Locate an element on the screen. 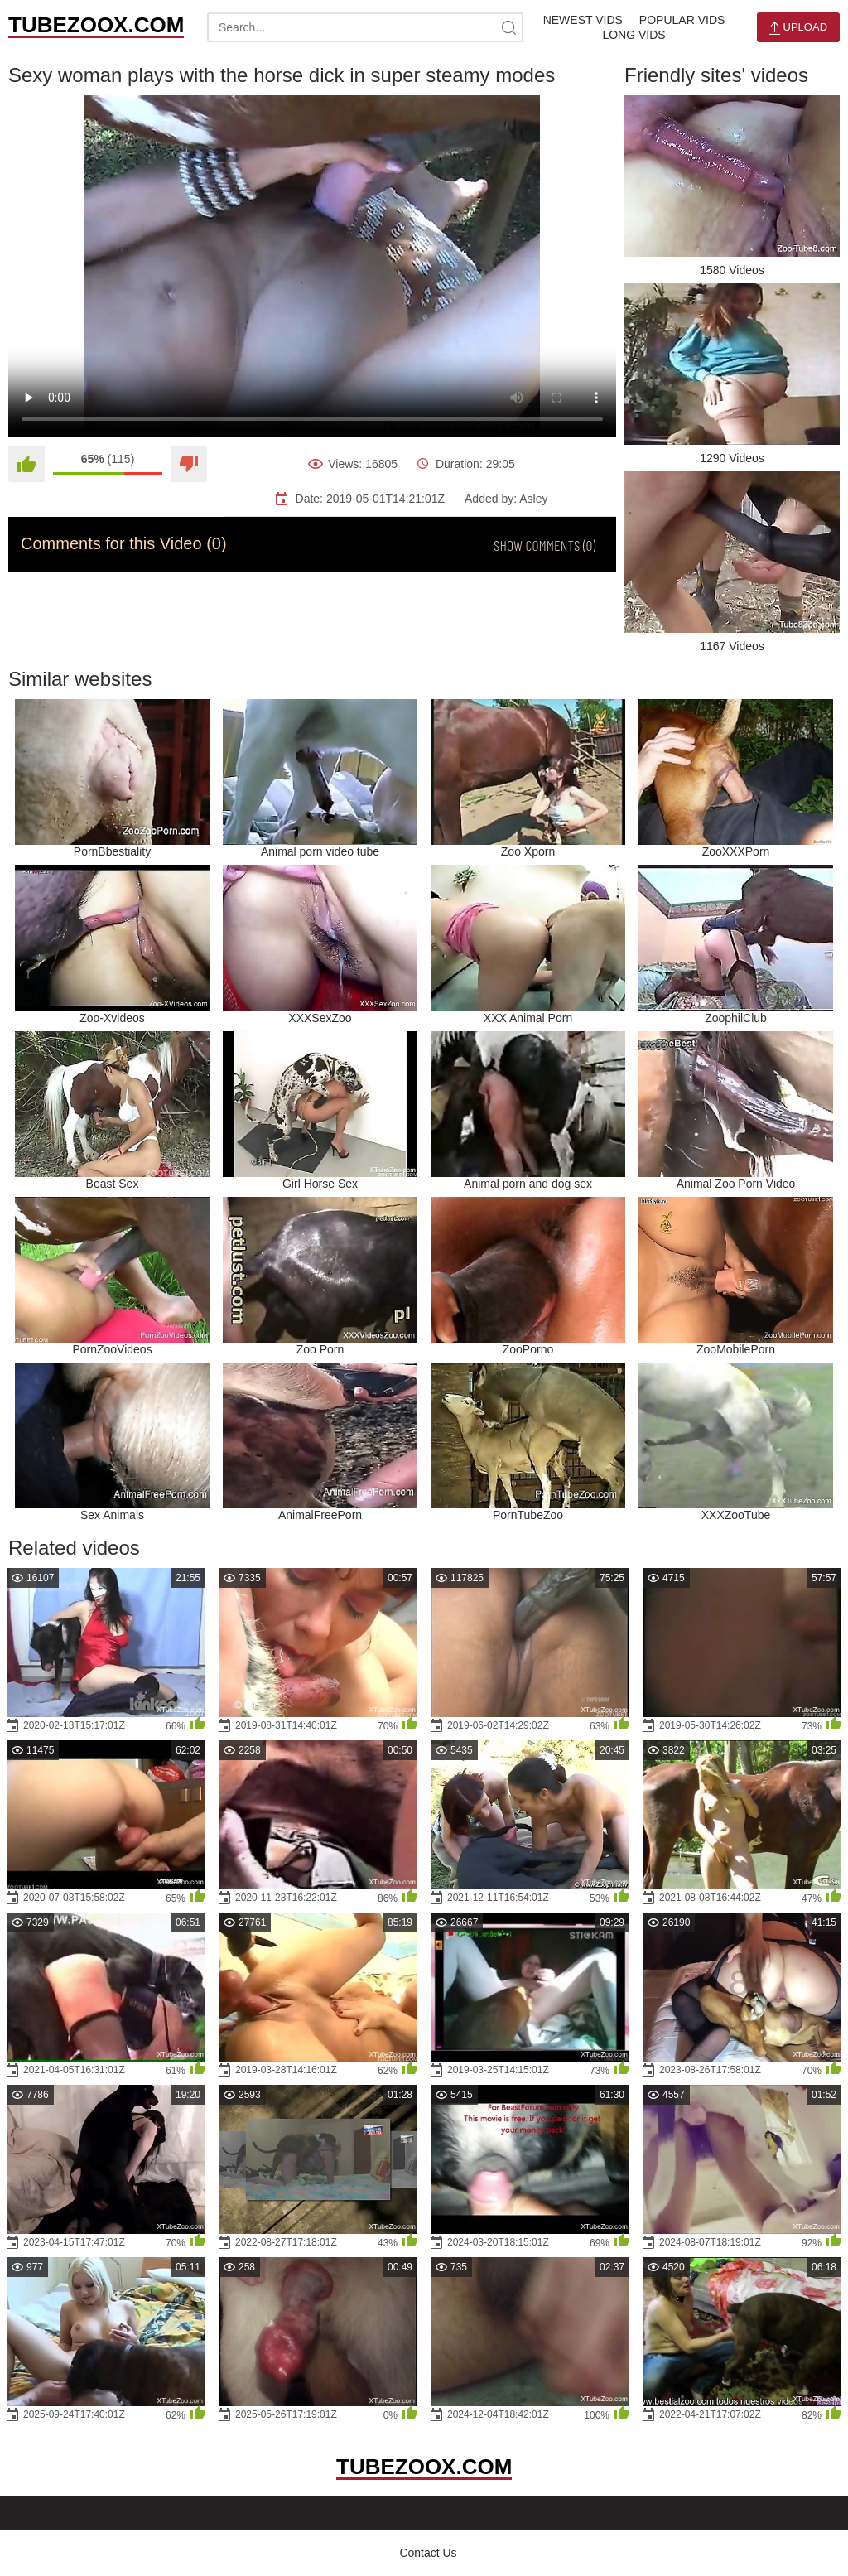 This screenshot has width=848, height=2576. [search-text] is located at coordinates (365, 27).